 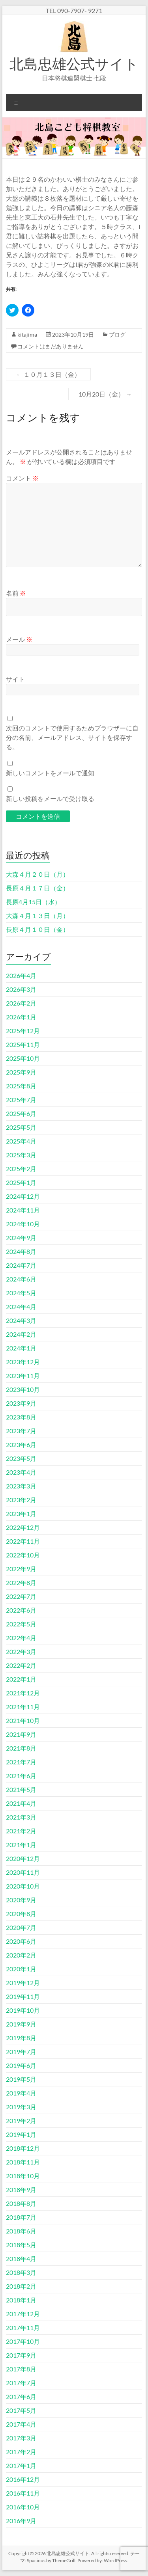 What do you see at coordinates (21, 1348) in the screenshot?
I see `2024年1月` at bounding box center [21, 1348].